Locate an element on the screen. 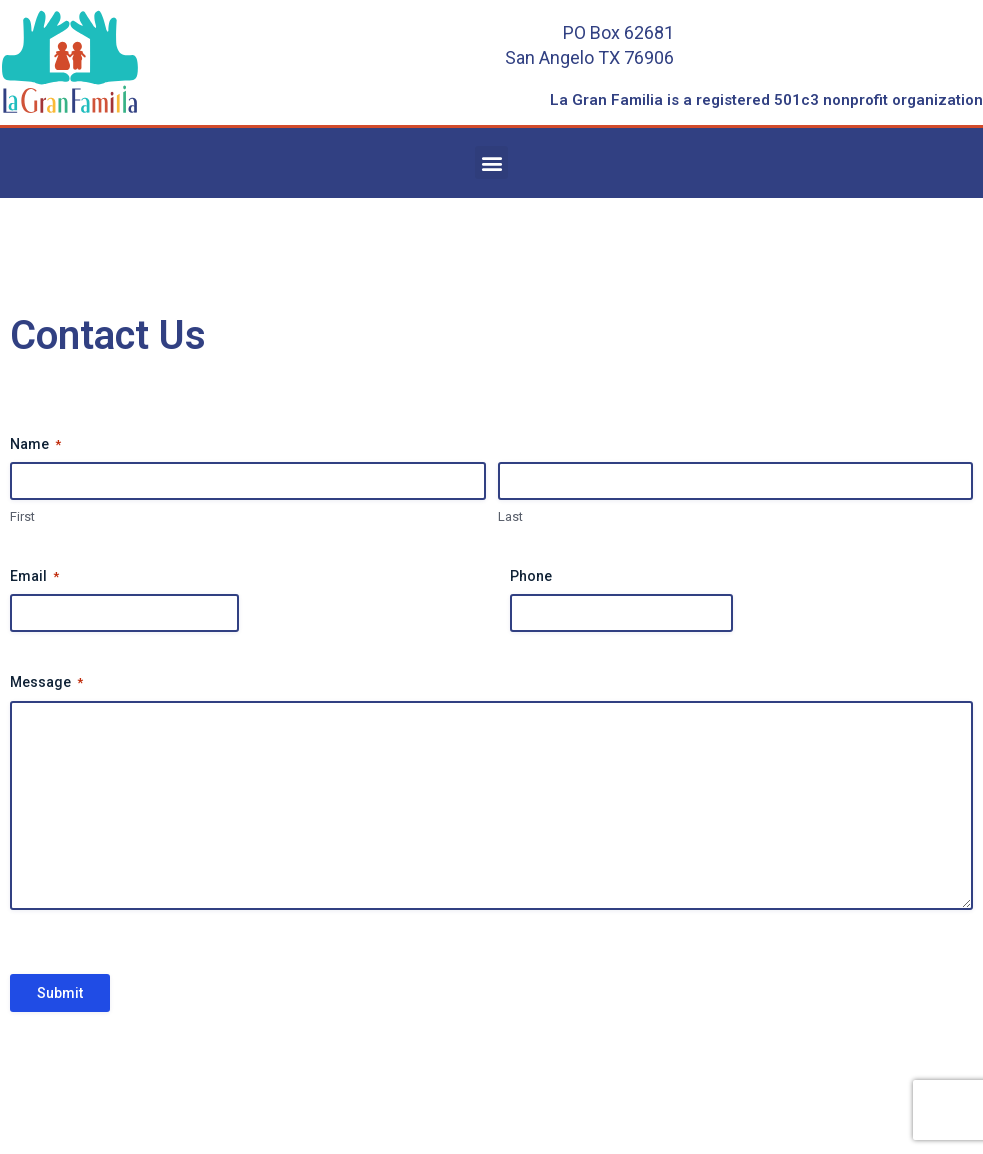 Image resolution: width=983 pixels, height=1154 pixels. Message is located at coordinates (46, 683).